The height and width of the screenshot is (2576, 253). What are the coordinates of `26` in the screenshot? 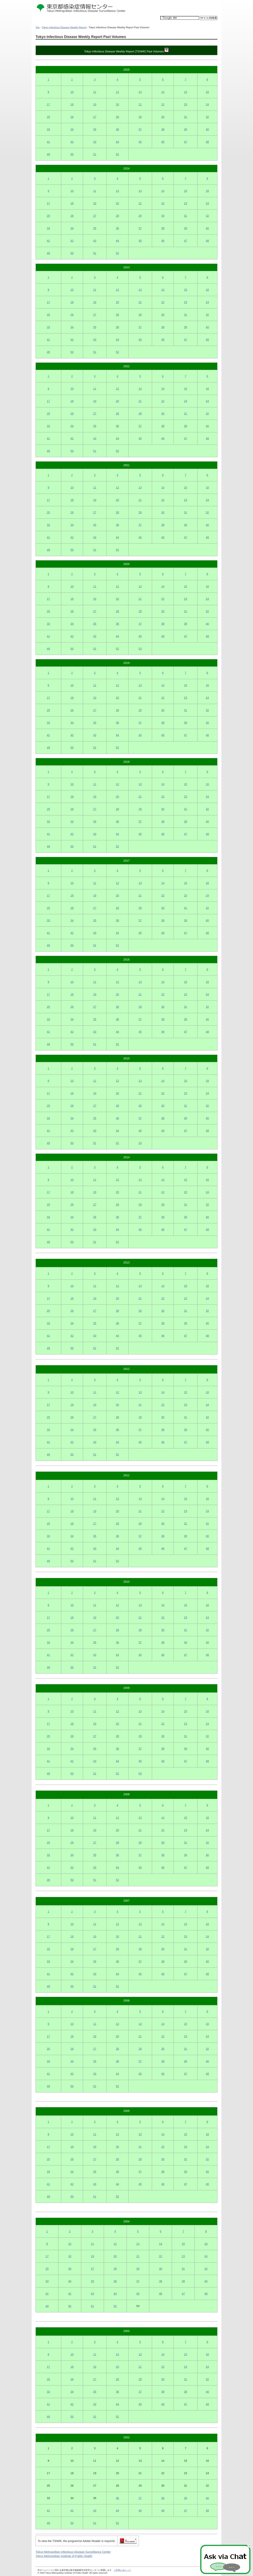 It's located at (72, 116).